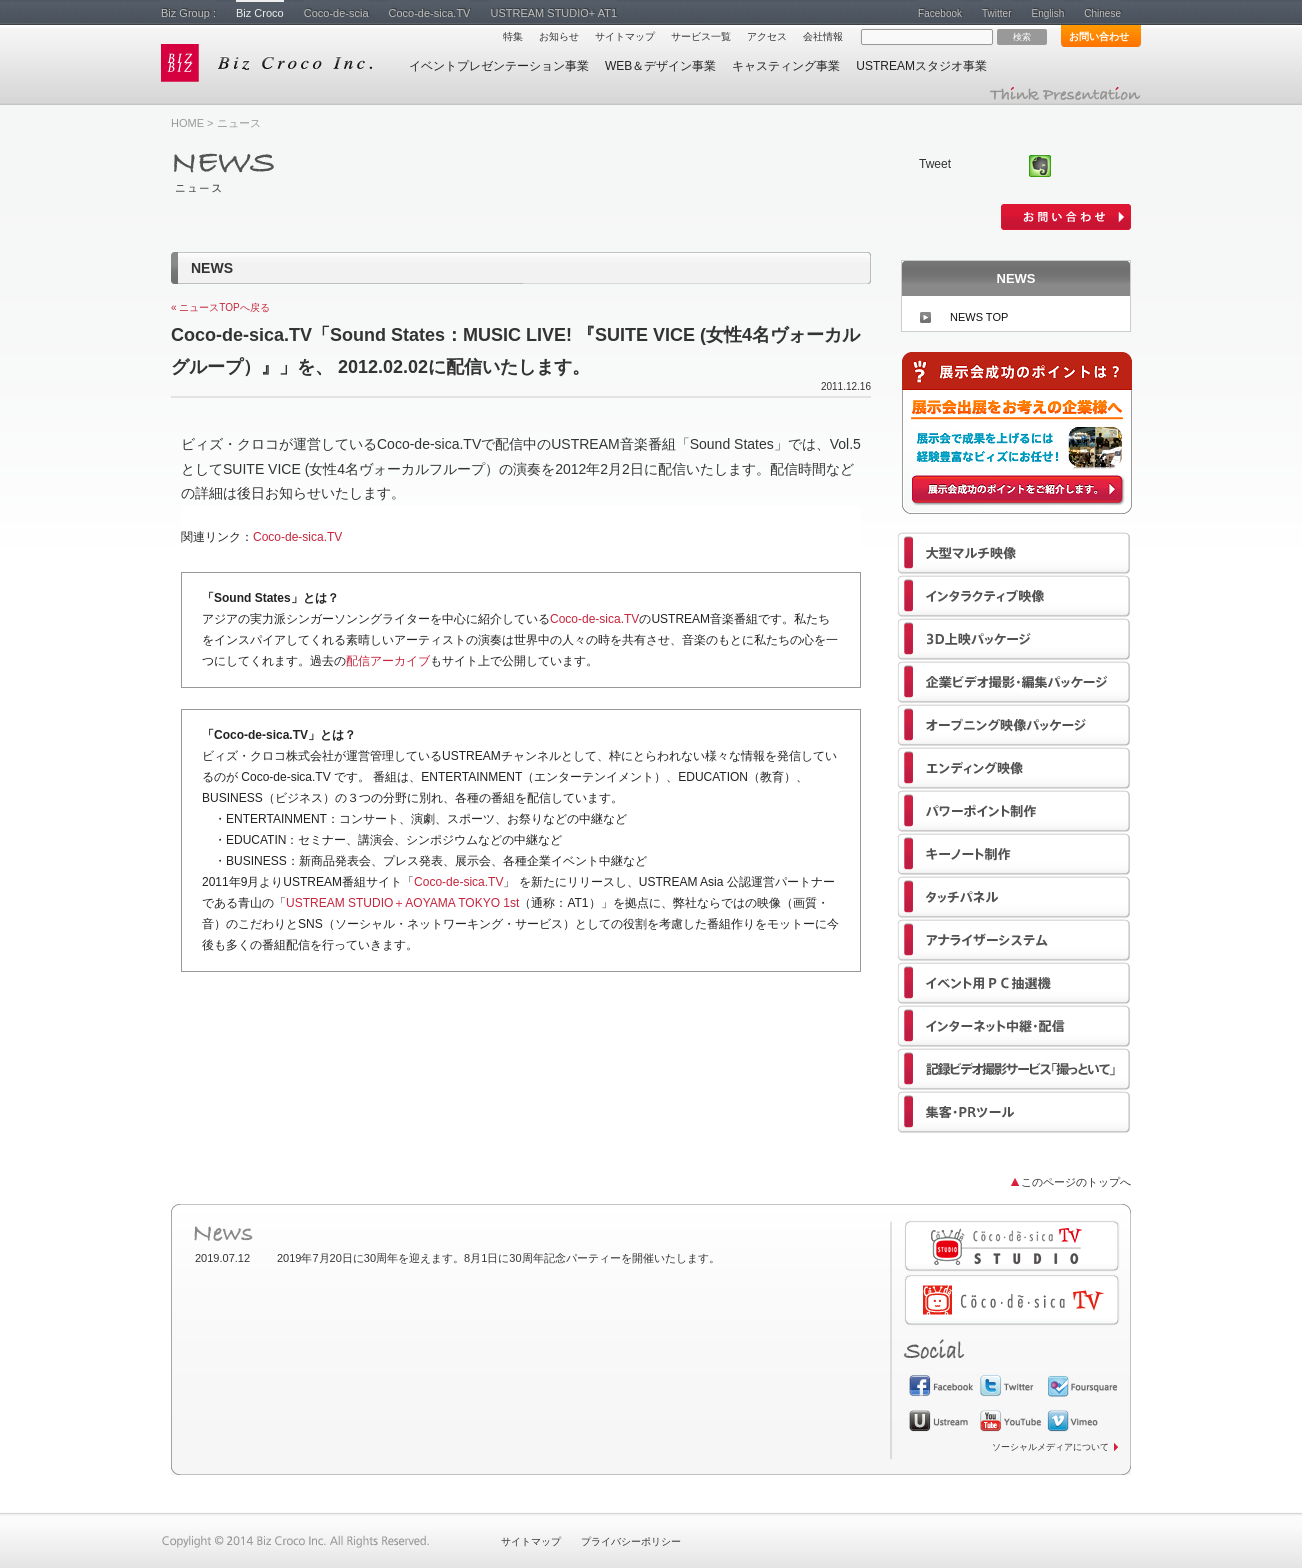  What do you see at coordinates (979, 317) in the screenshot?
I see `NEWS TOP` at bounding box center [979, 317].